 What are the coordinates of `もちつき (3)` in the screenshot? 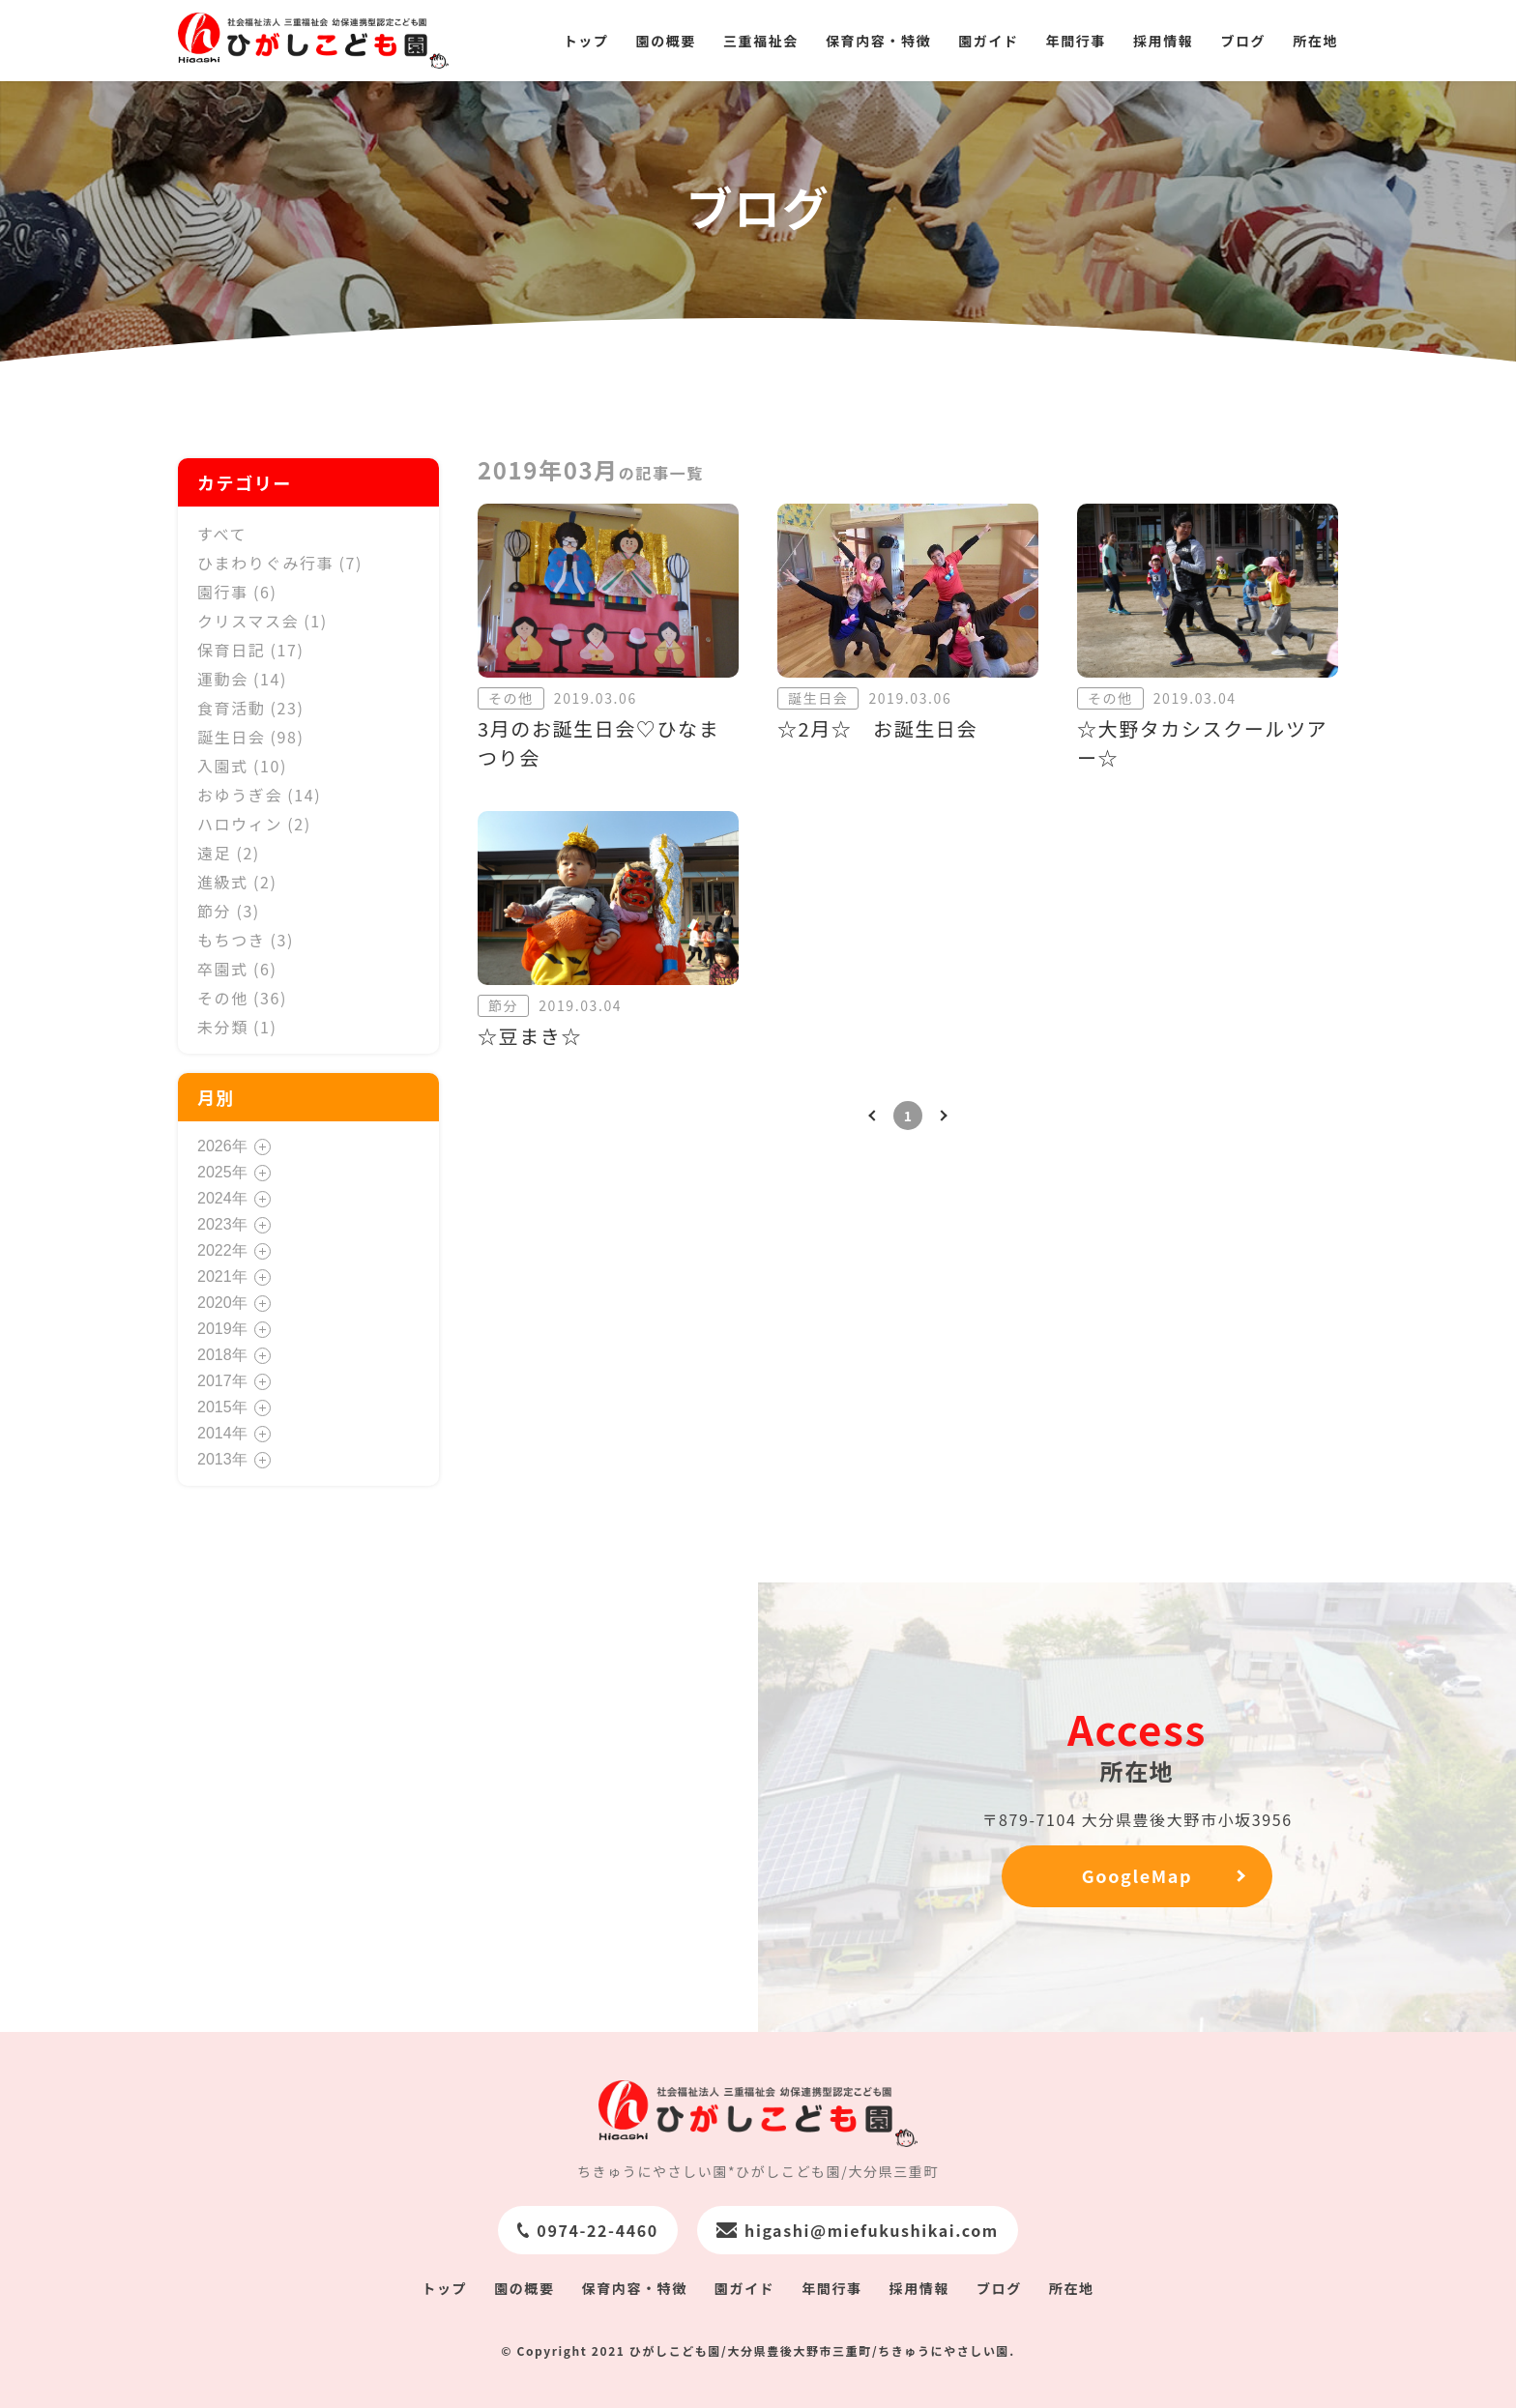 It's located at (245, 939).